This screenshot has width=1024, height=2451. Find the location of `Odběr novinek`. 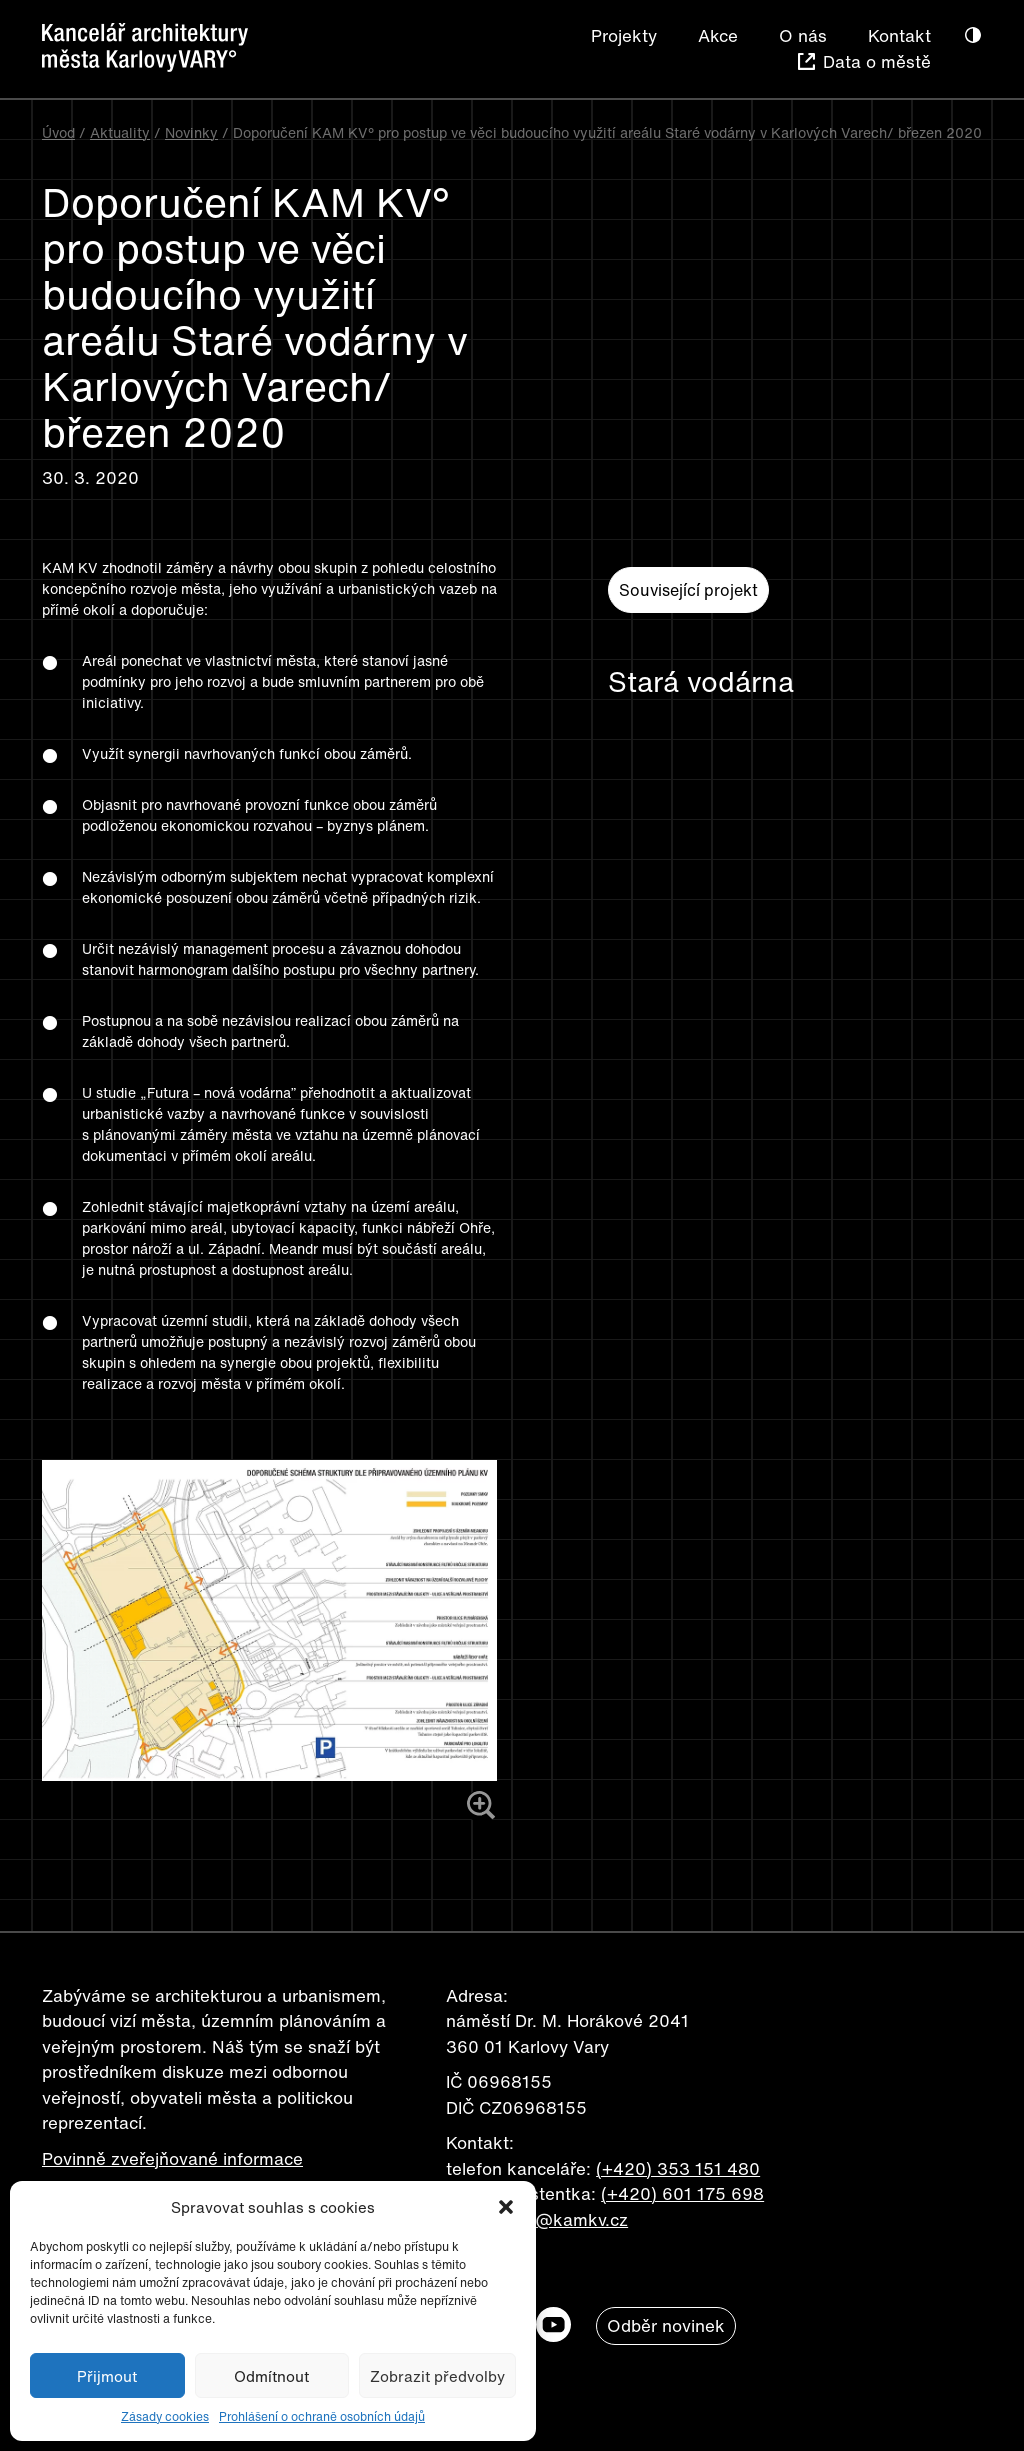

Odběr novinek is located at coordinates (666, 2325).